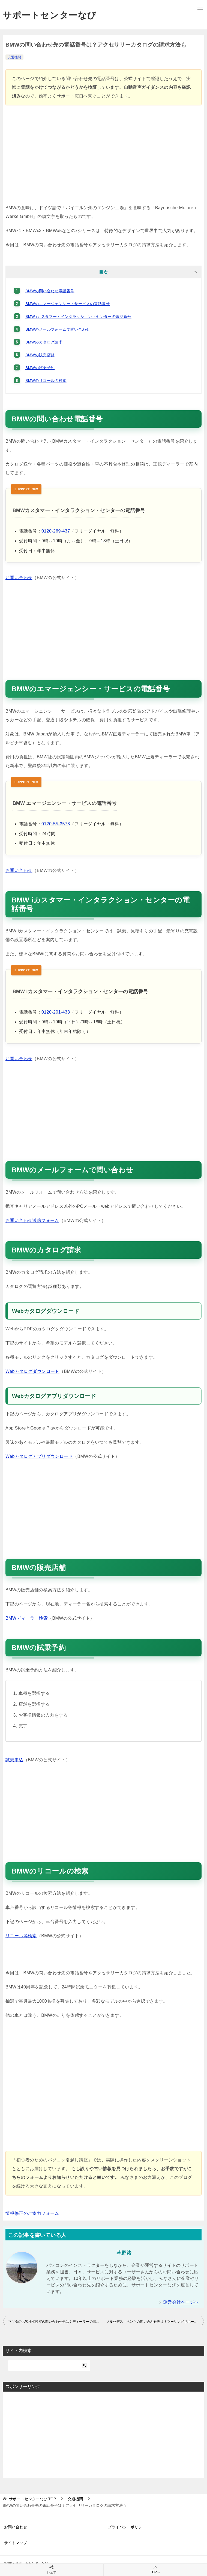 This screenshot has width=207, height=2576. I want to click on メルセデス・ベンツの問い合わせ先は？ツーリングサポートの電話番号も, so click(155, 2321).